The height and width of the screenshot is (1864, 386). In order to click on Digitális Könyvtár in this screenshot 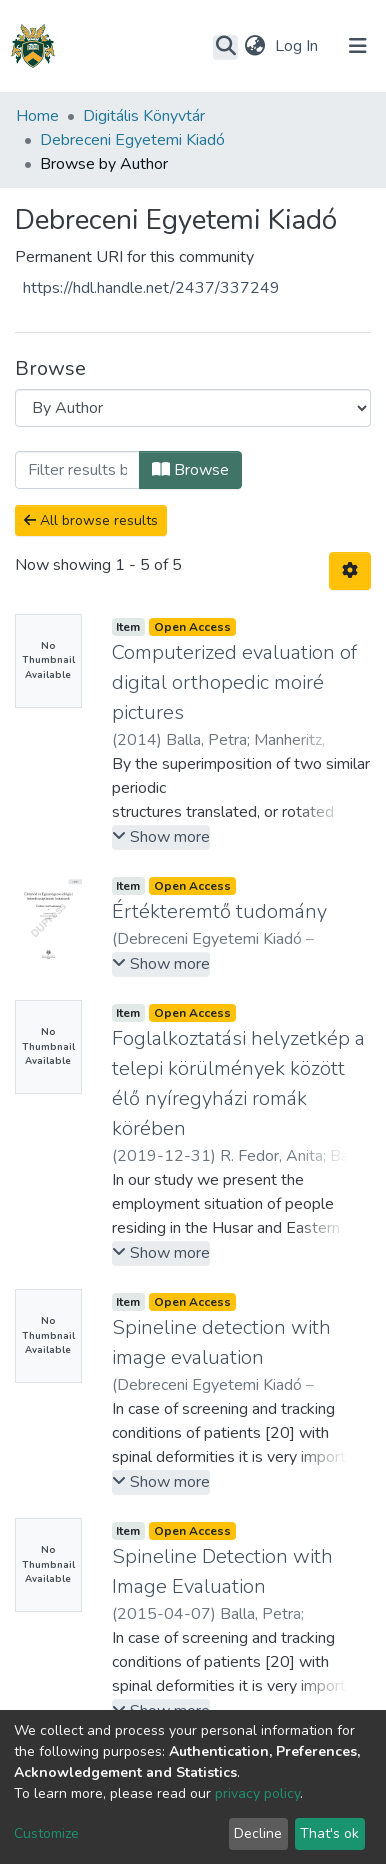, I will do `click(144, 116)`.